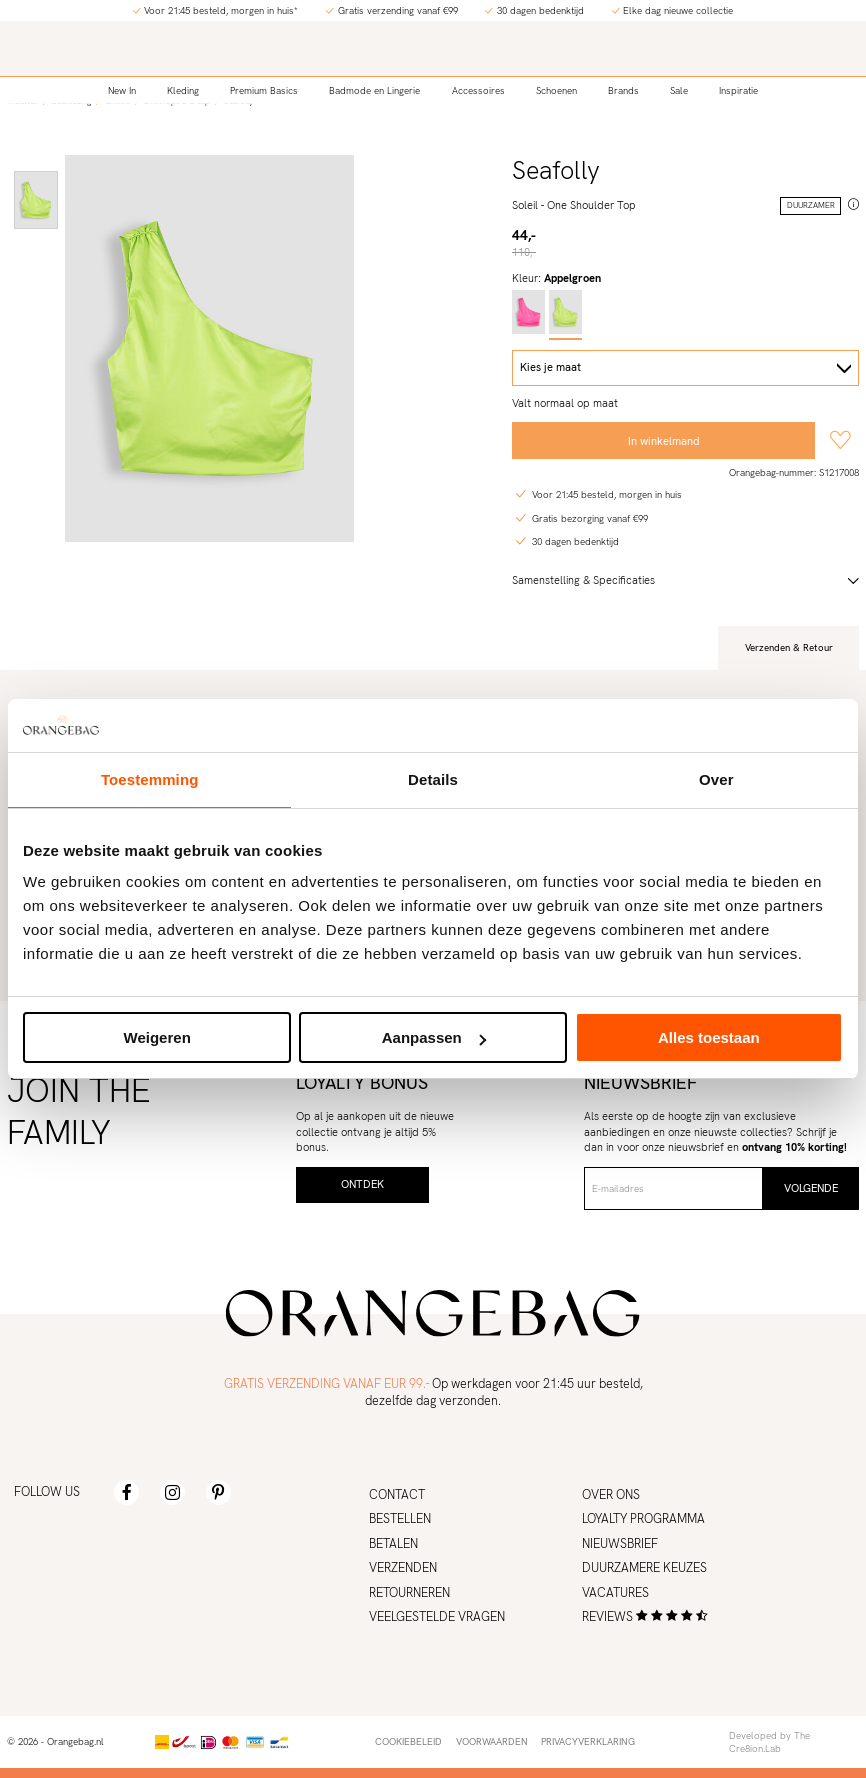 This screenshot has width=866, height=1778. I want to click on Vacatures, so click(615, 1593).